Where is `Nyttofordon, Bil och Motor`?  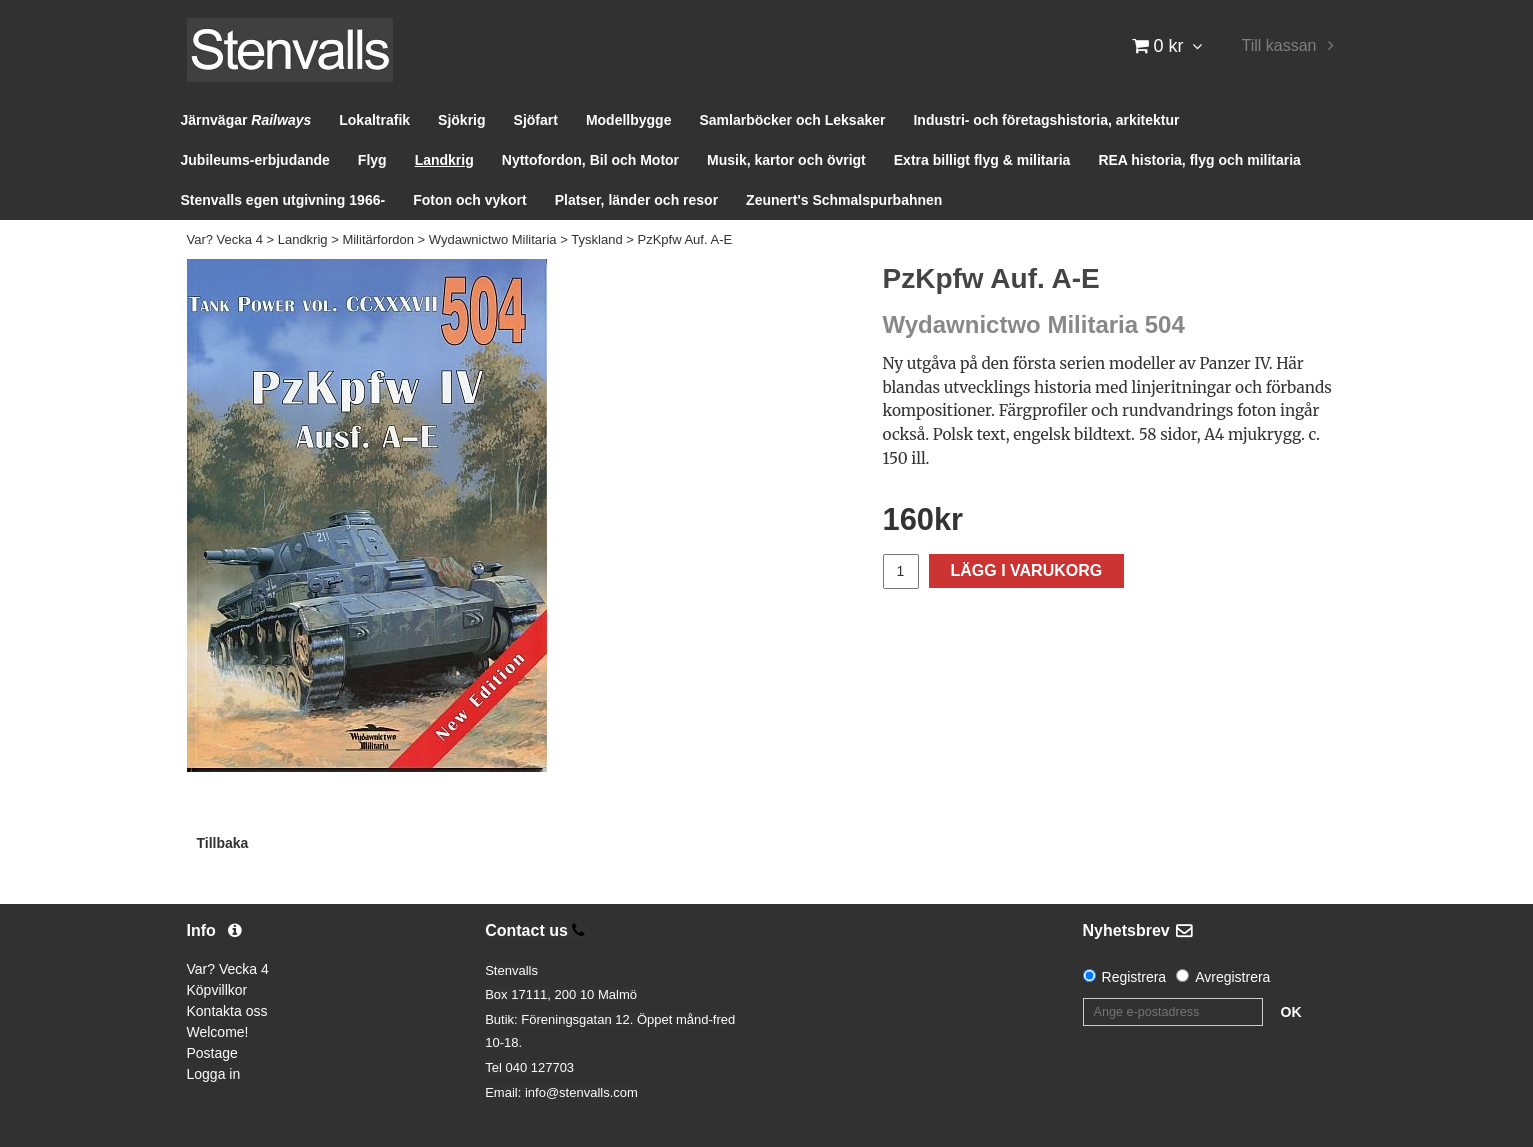 Nyttofordon, Bil och Motor is located at coordinates (590, 160).